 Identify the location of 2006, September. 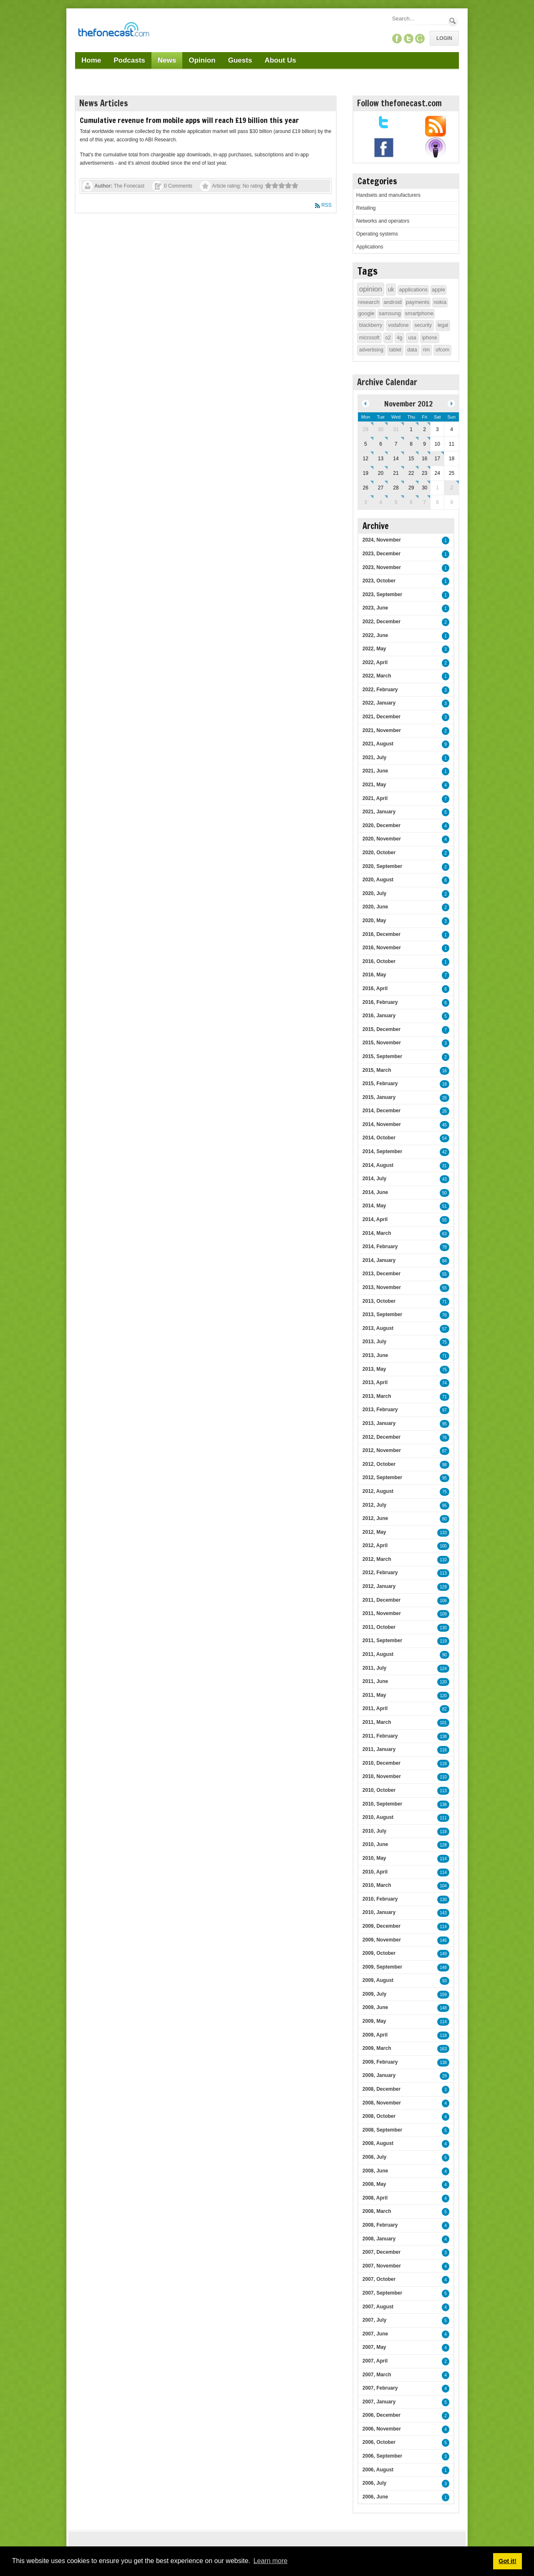
(382, 2456).